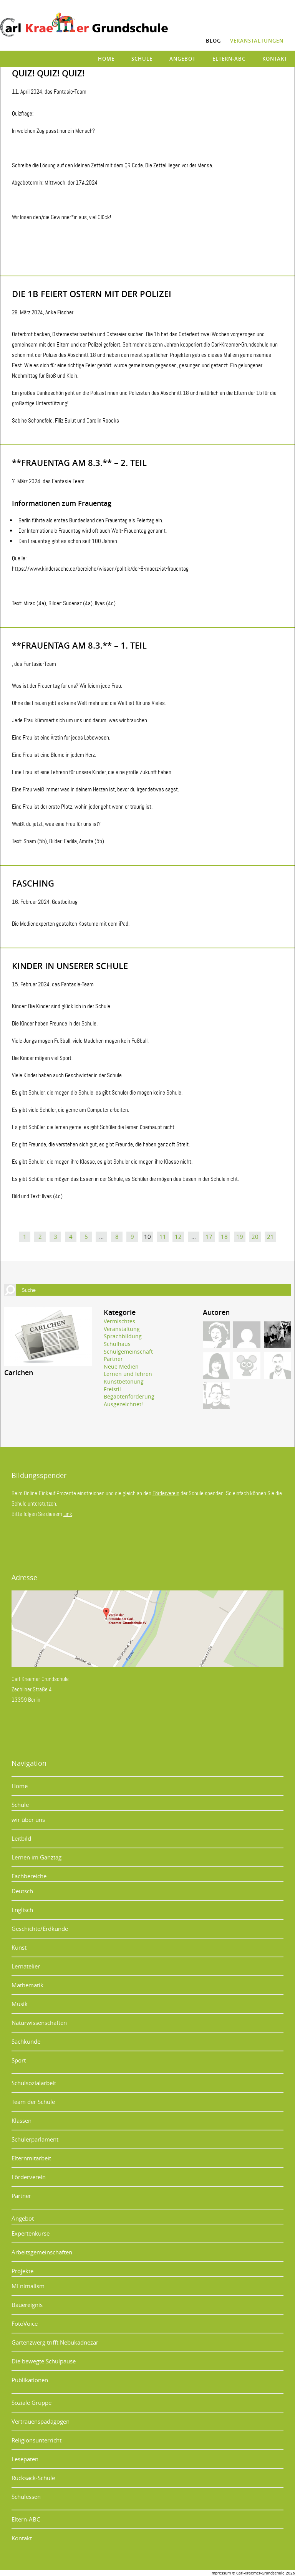 Image resolution: width=295 pixels, height=2576 pixels. Describe the element at coordinates (122, 1329) in the screenshot. I see `Veranstaltung` at that location.